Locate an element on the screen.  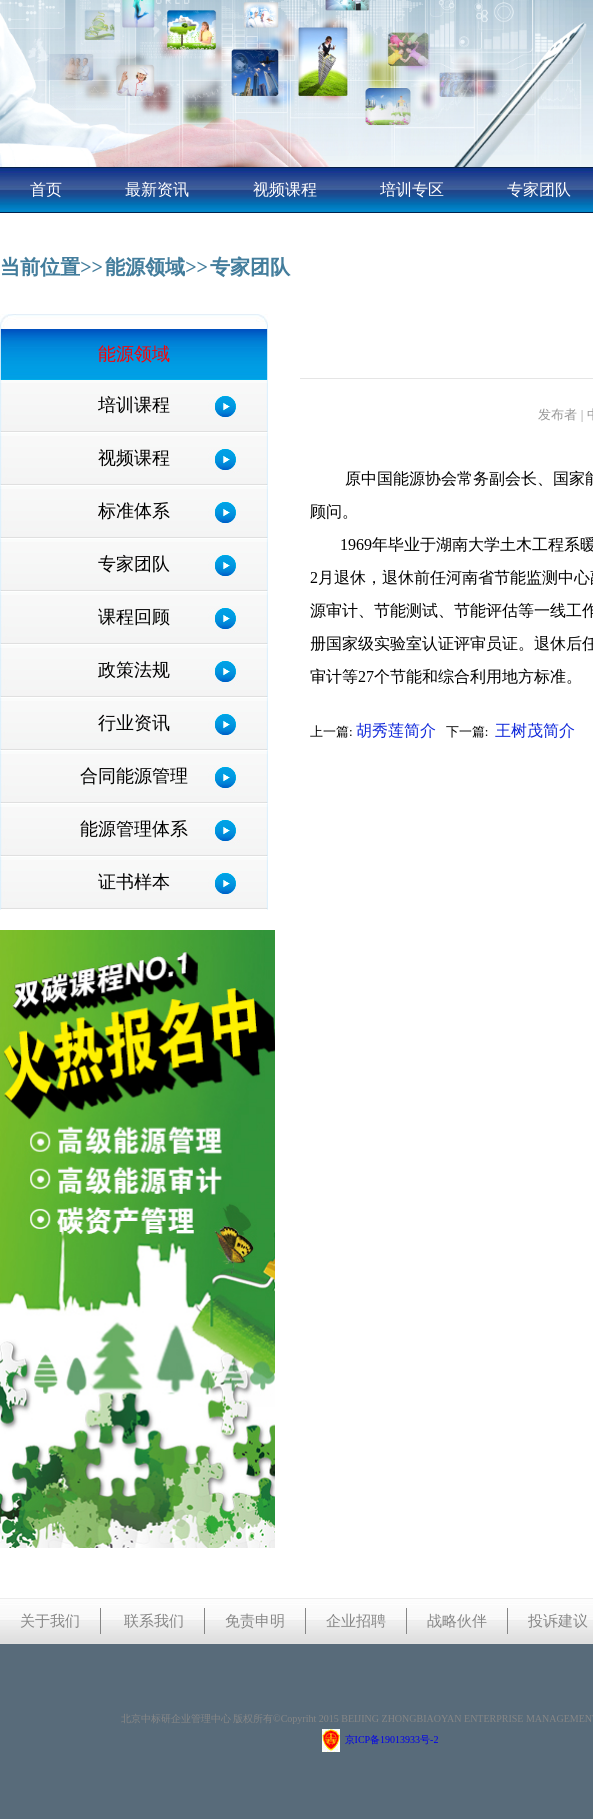
培训专区 is located at coordinates (412, 189).